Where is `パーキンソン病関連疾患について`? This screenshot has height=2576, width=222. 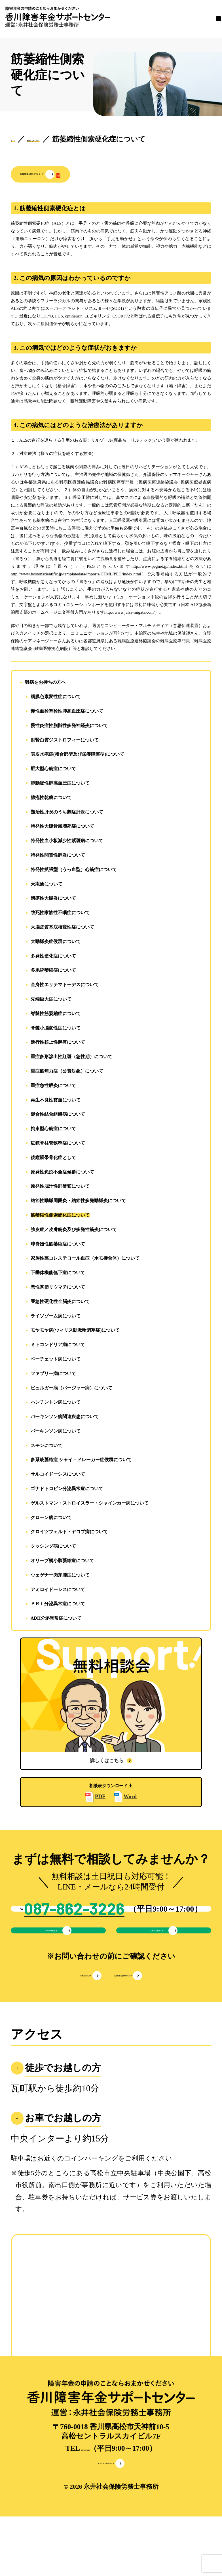 パーキンソン病関連疾患について is located at coordinates (65, 1418).